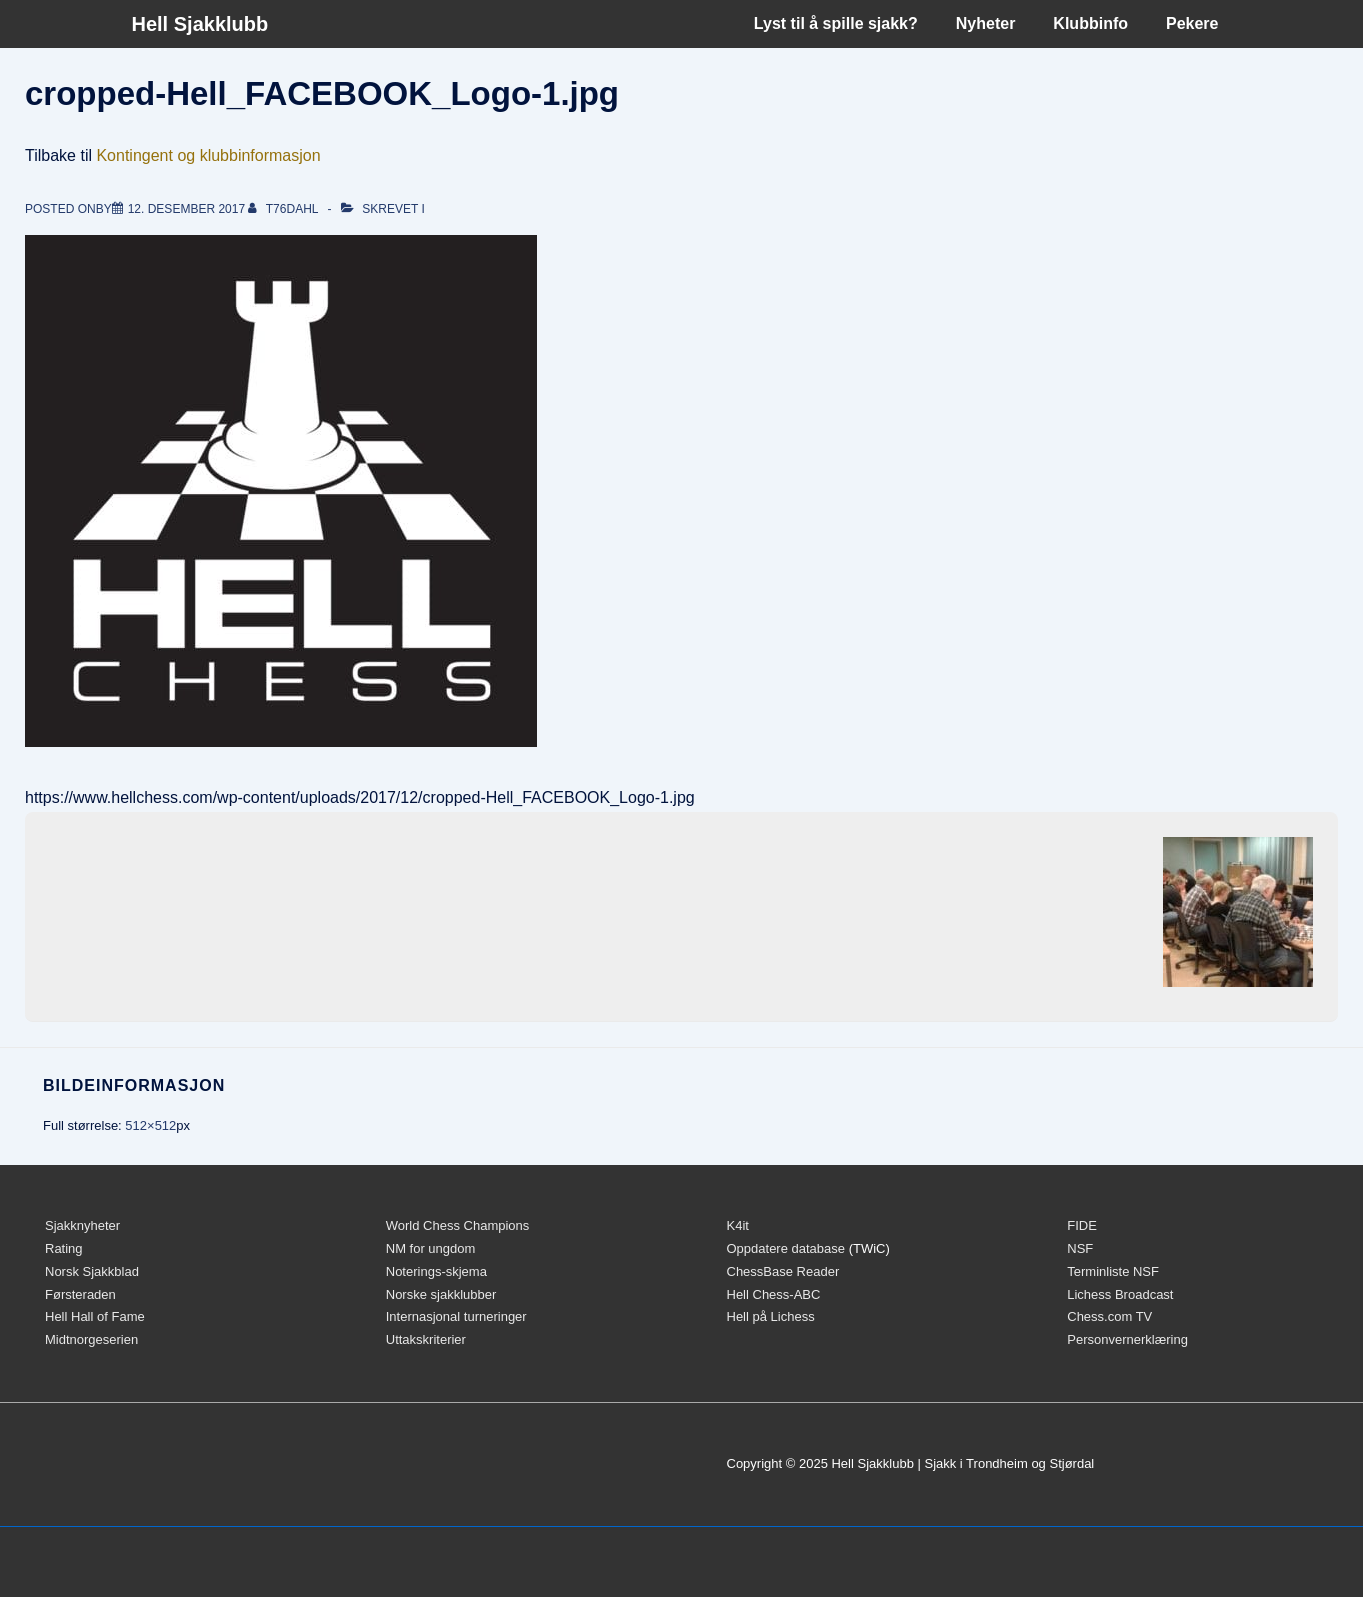 The width and height of the screenshot is (1363, 1597). Describe the element at coordinates (91, 1339) in the screenshot. I see `Midtnorgeserien` at that location.